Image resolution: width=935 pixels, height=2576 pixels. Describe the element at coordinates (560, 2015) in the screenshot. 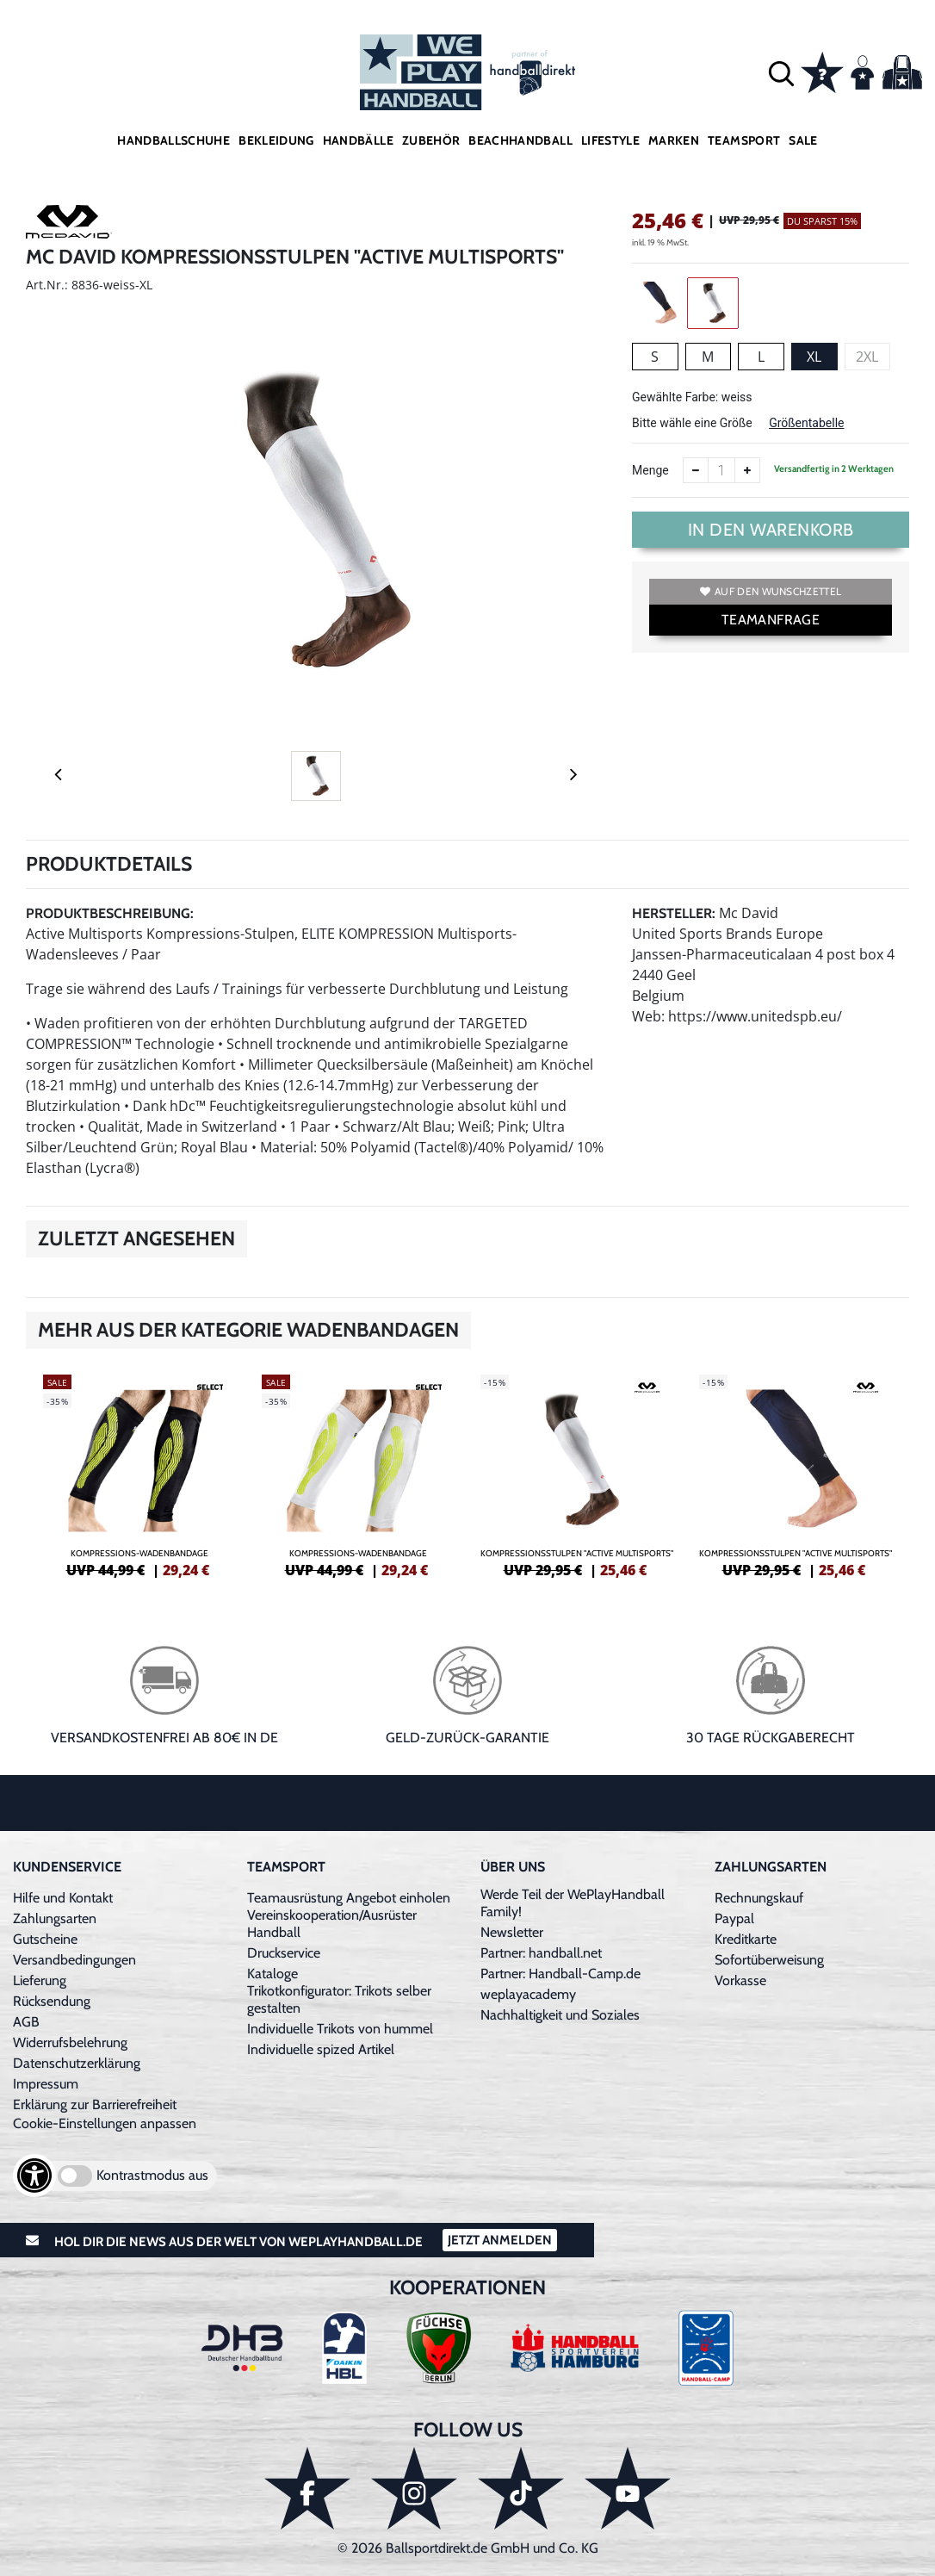

I see `Nachhaltigkeit und Soziales` at that location.